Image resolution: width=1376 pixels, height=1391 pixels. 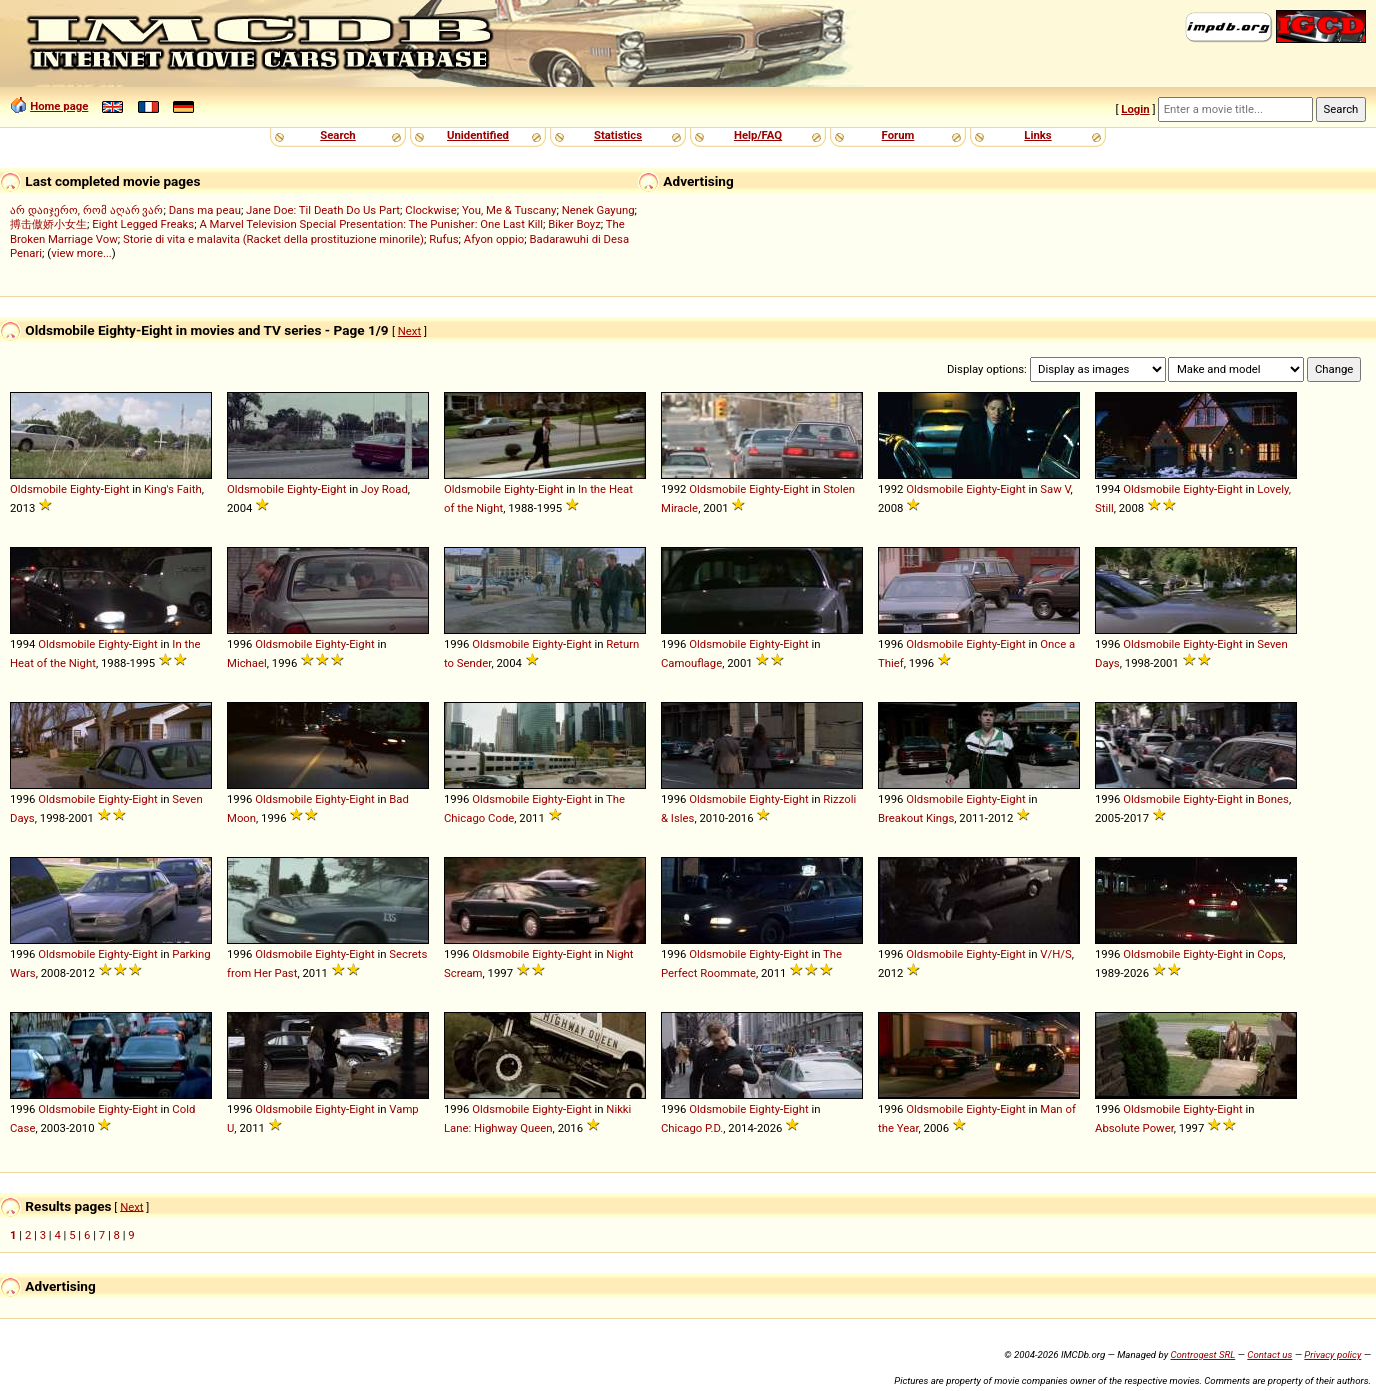 What do you see at coordinates (478, 135) in the screenshot?
I see `Unidentified` at bounding box center [478, 135].